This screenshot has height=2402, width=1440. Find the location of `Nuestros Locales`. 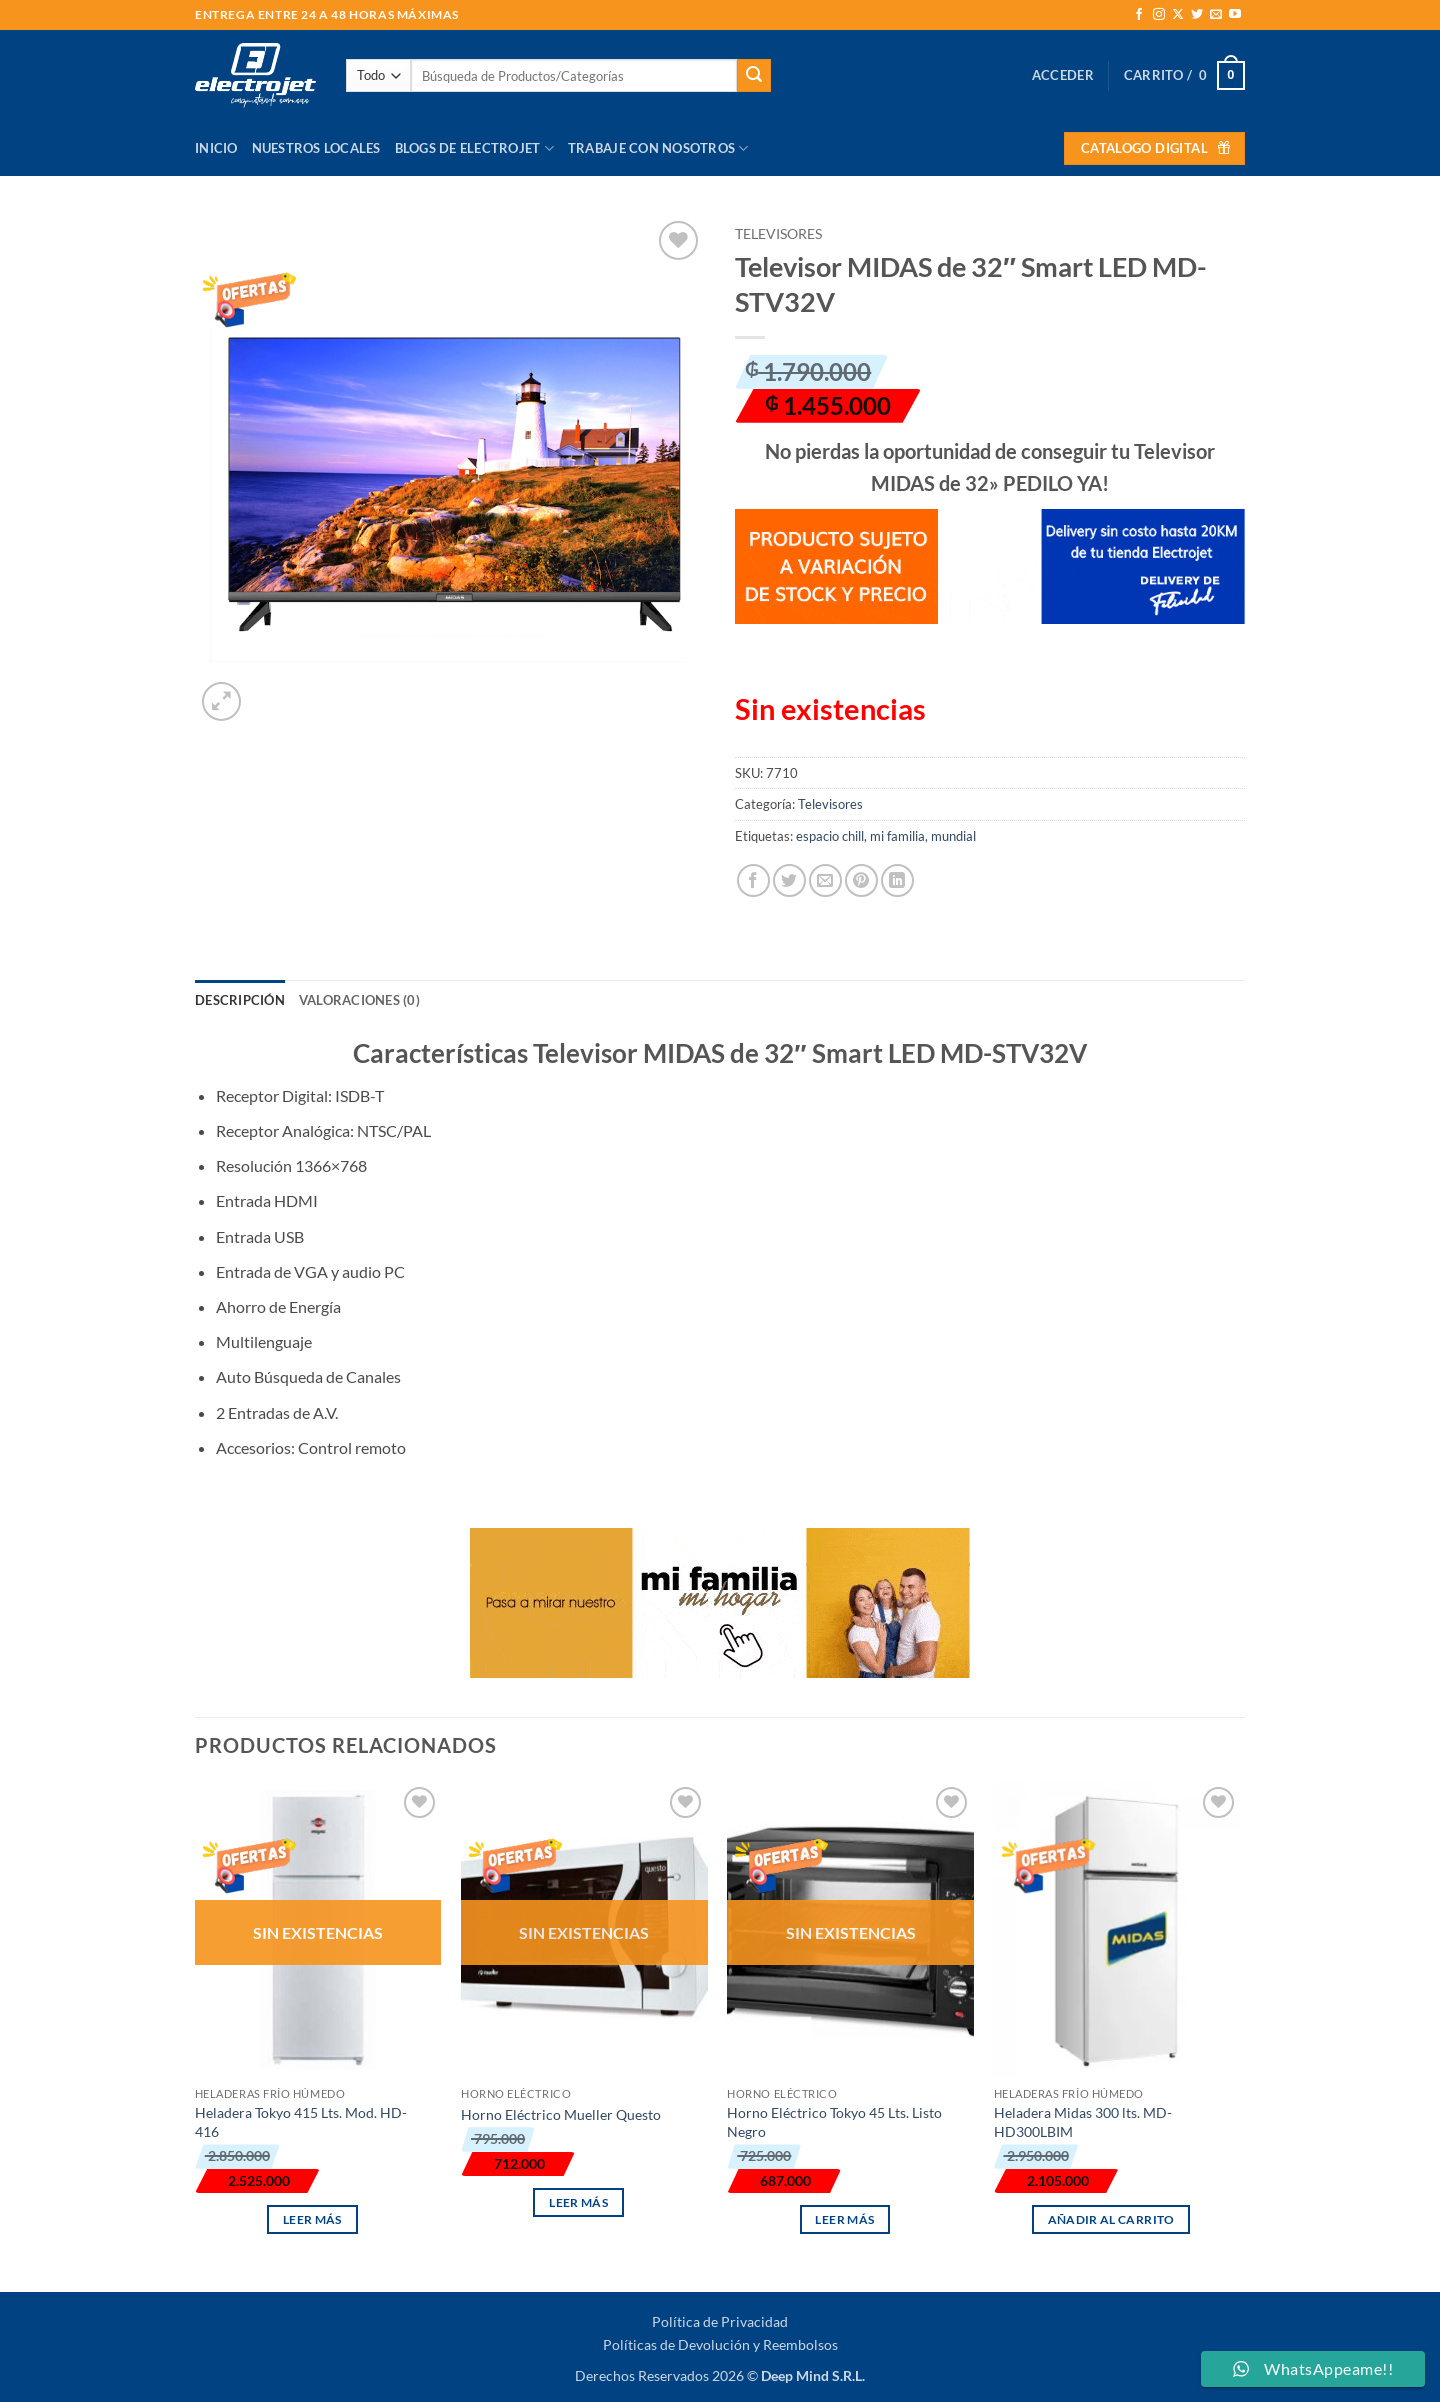

Nuestros Locales is located at coordinates (316, 148).